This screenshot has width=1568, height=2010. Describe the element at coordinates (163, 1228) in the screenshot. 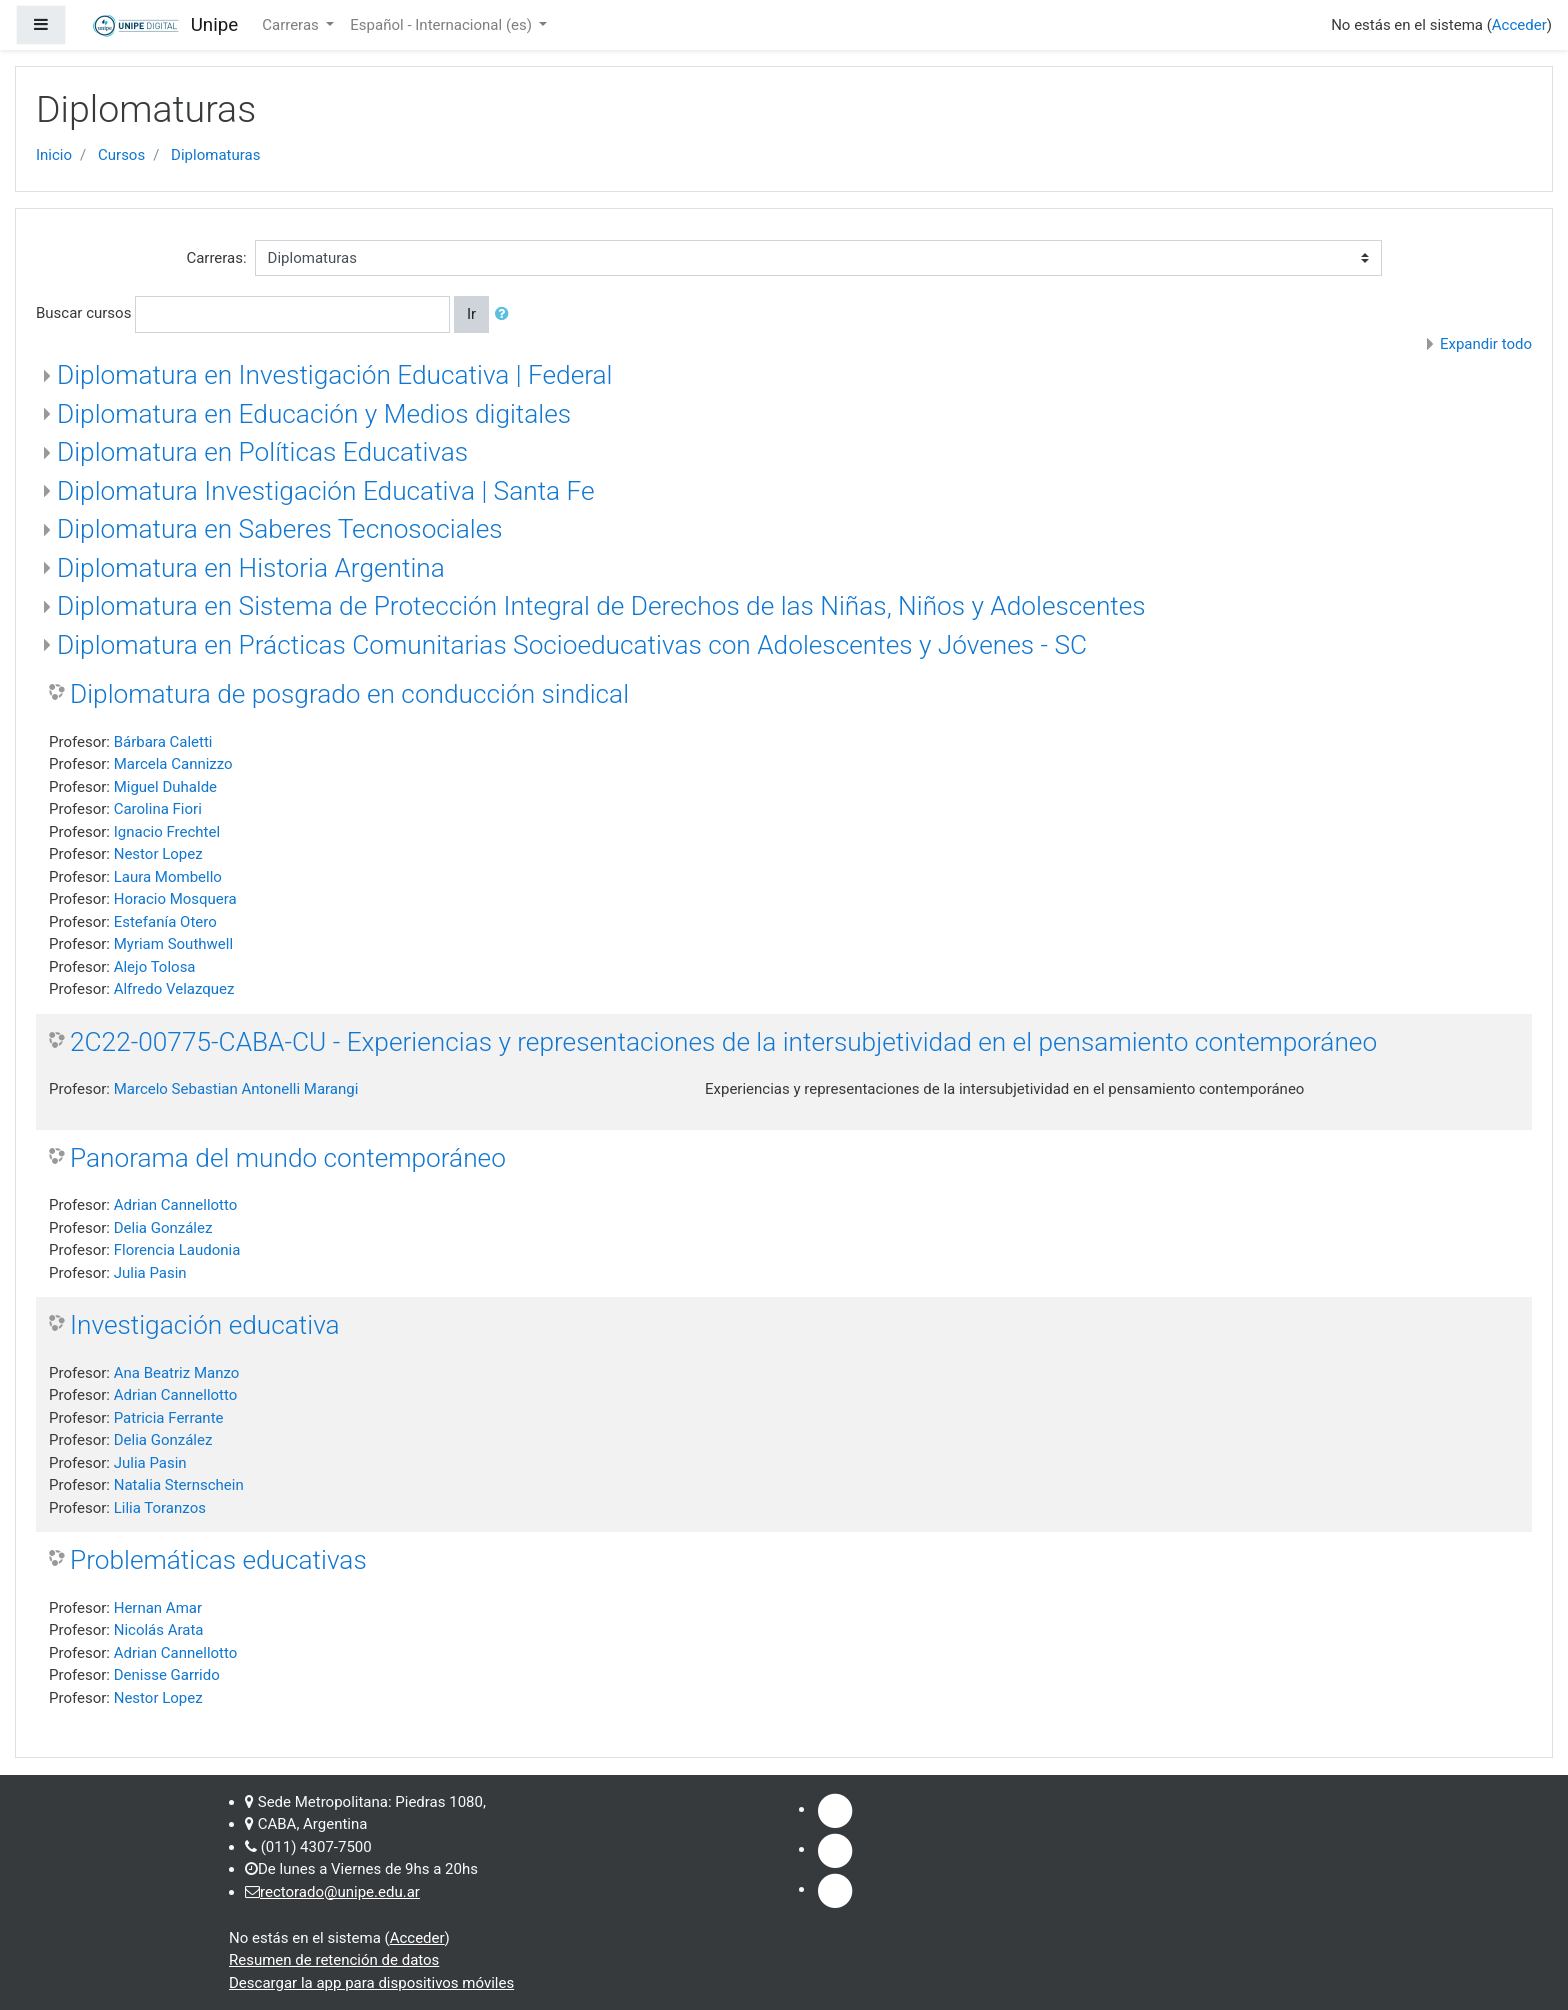

I see `Delia González` at that location.